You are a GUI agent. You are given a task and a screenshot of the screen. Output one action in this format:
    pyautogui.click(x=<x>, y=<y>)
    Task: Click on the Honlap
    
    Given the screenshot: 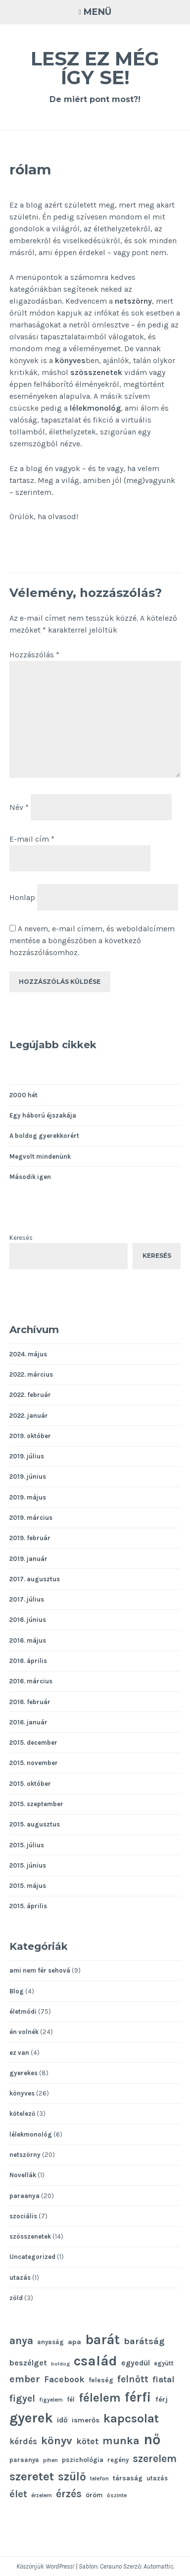 What is the action you would take?
    pyautogui.click(x=22, y=897)
    